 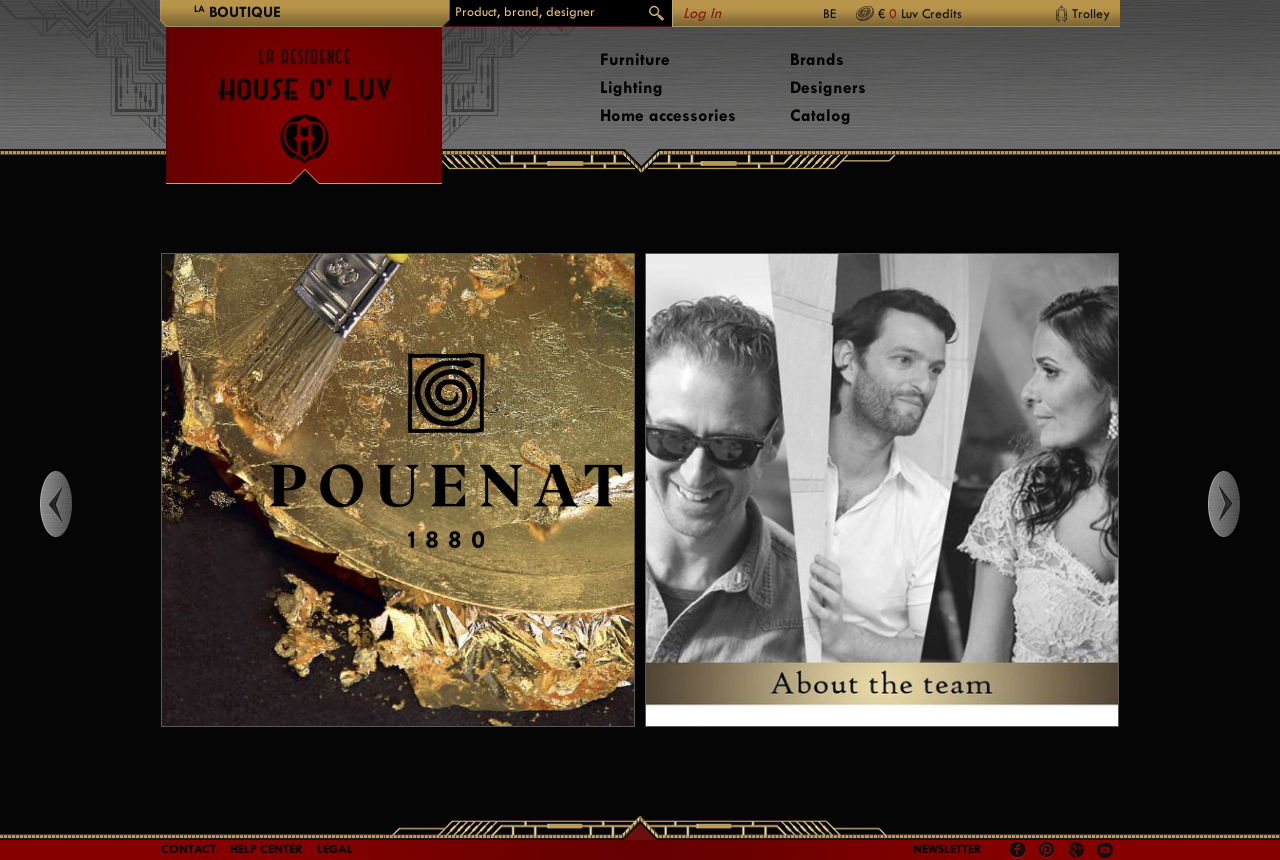 I want to click on Brands, so click(x=817, y=59).